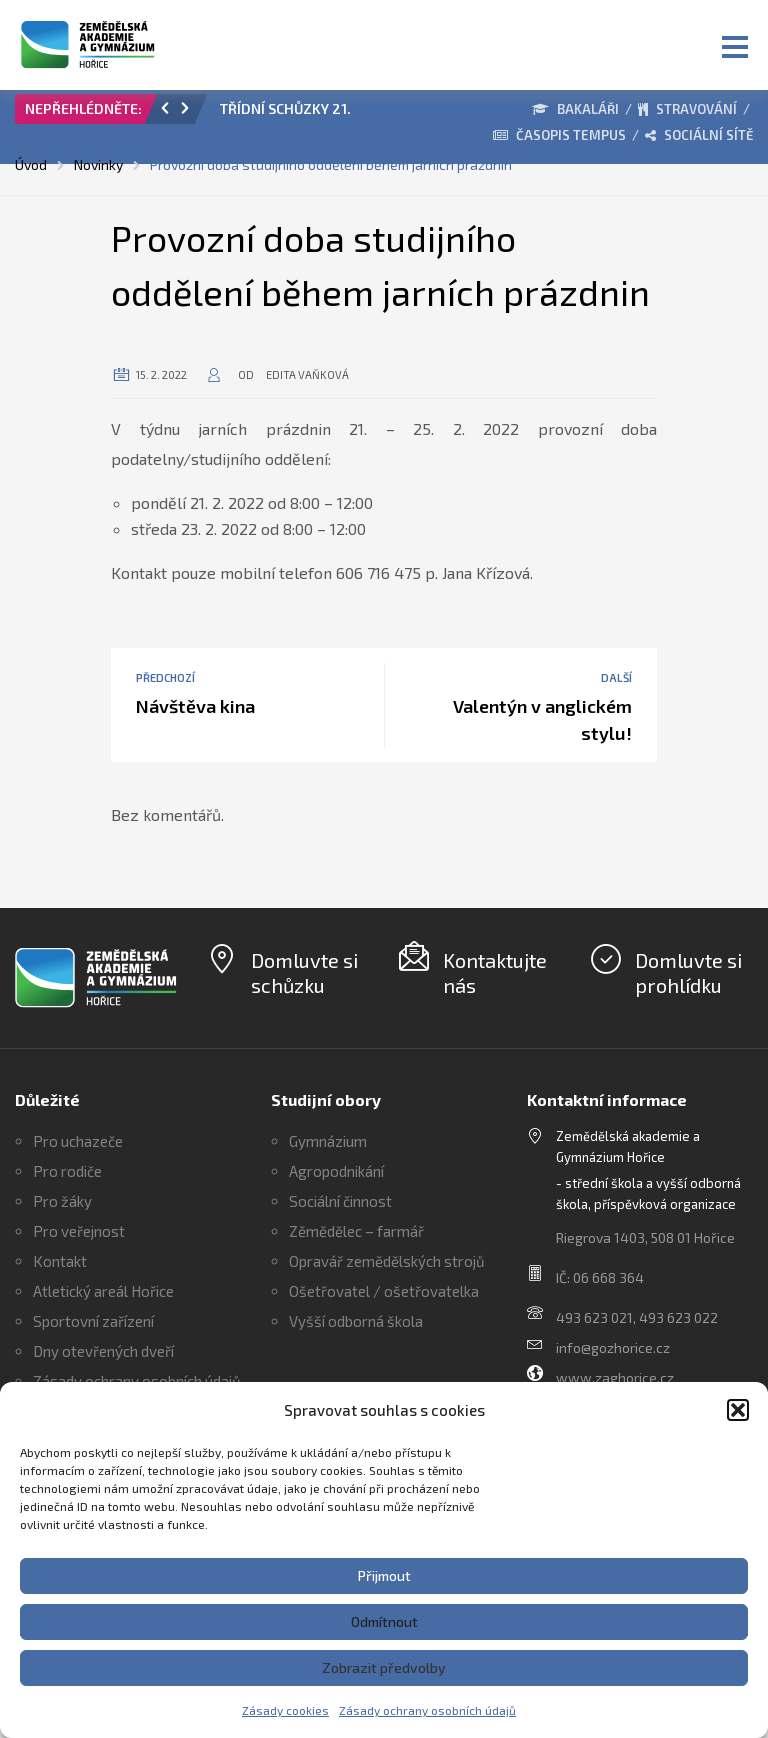  I want to click on Opravář zemědělských strojů, so click(387, 1261).